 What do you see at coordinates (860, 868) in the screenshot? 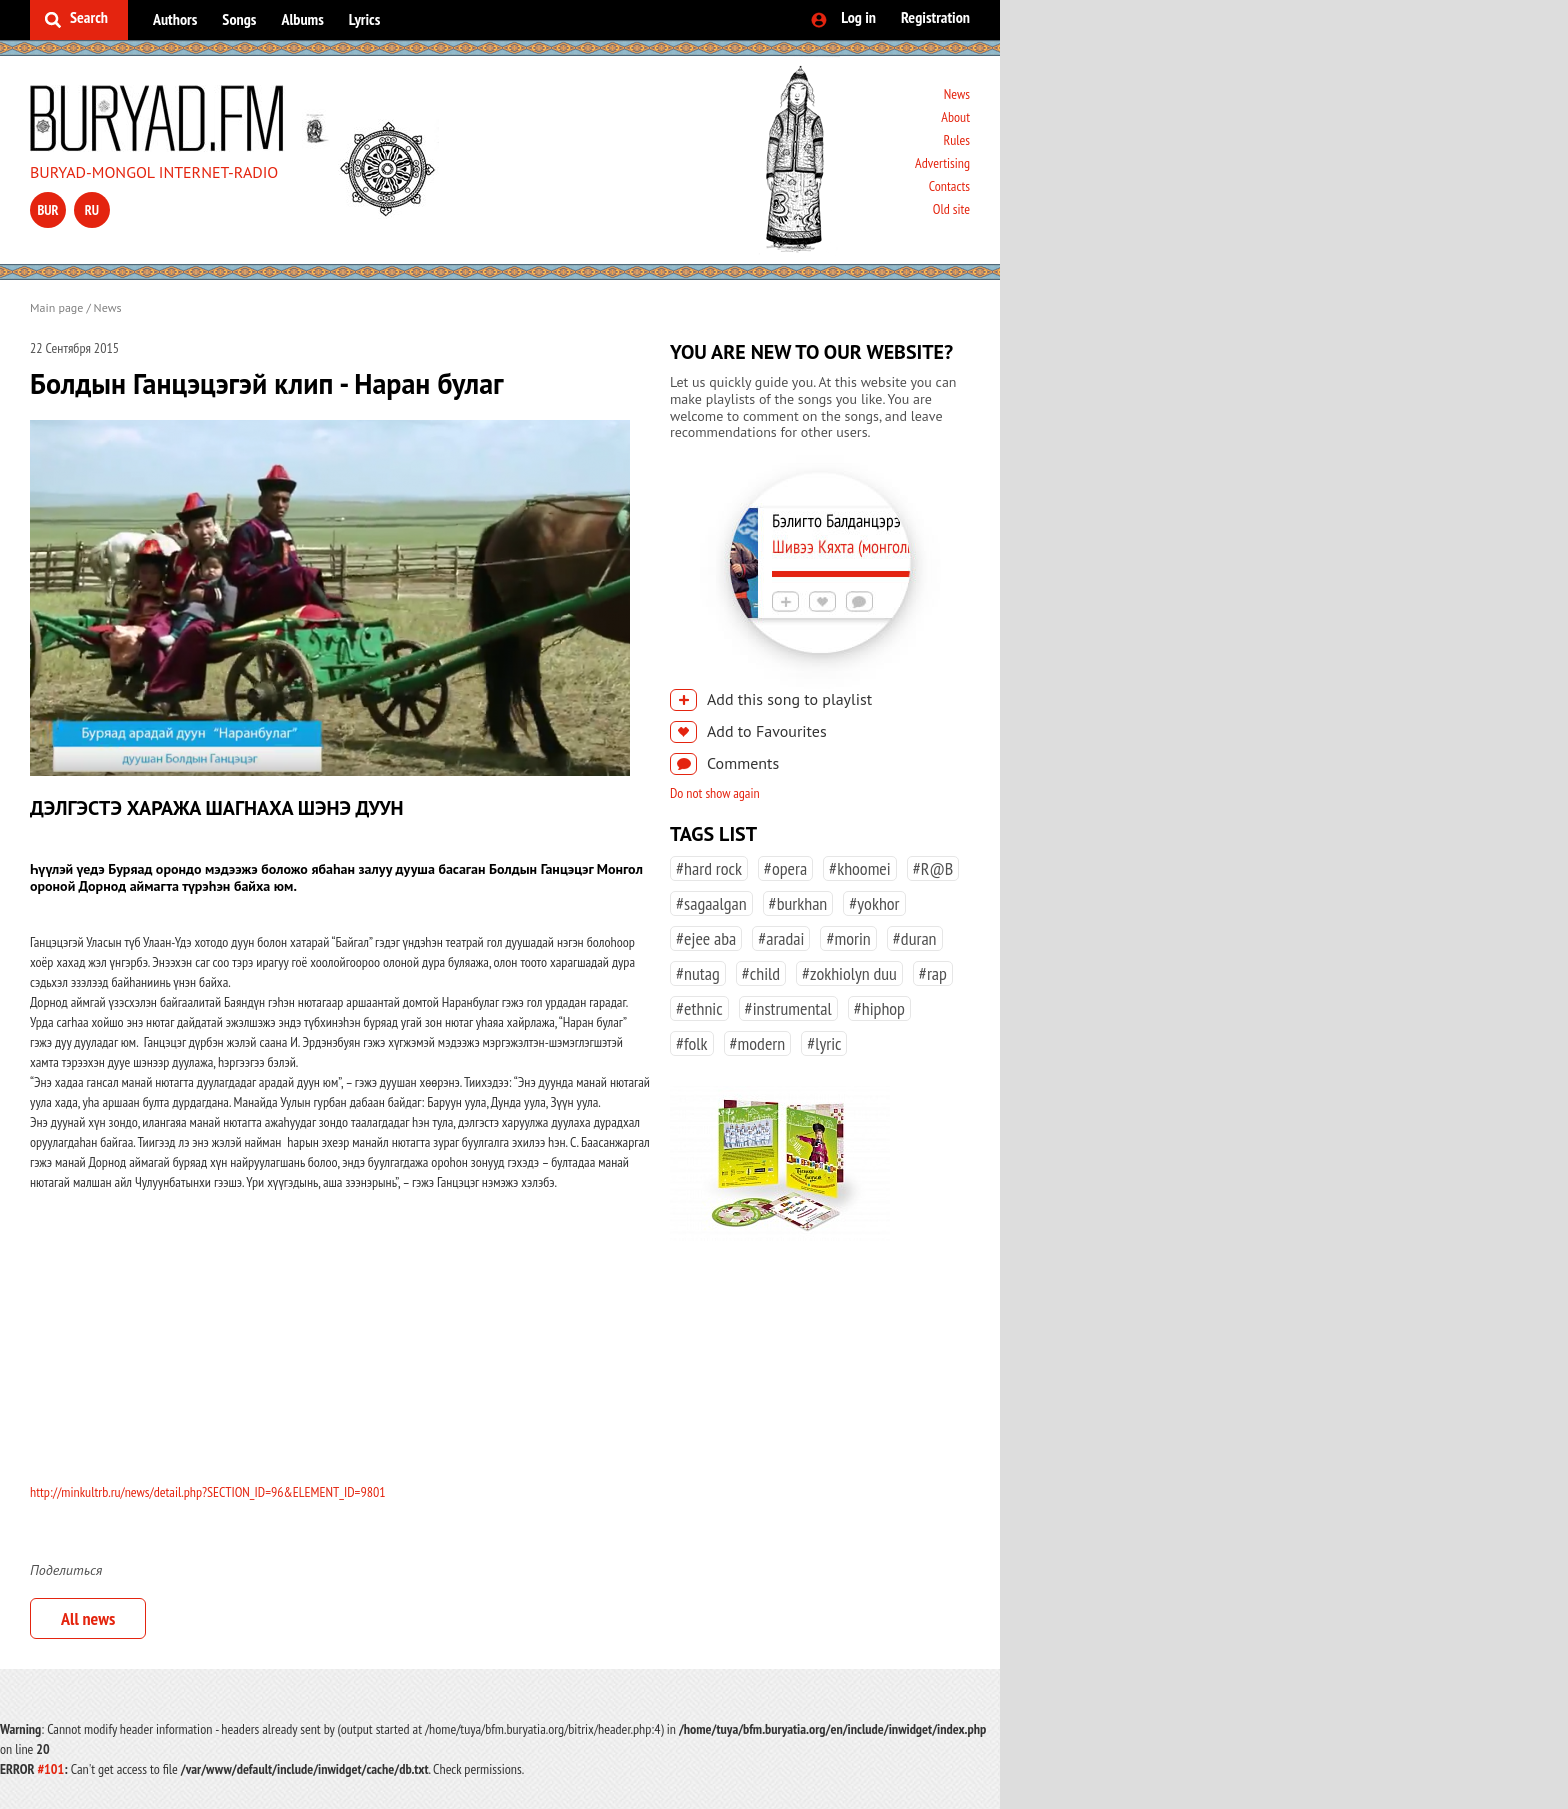
I see `#khoomei` at bounding box center [860, 868].